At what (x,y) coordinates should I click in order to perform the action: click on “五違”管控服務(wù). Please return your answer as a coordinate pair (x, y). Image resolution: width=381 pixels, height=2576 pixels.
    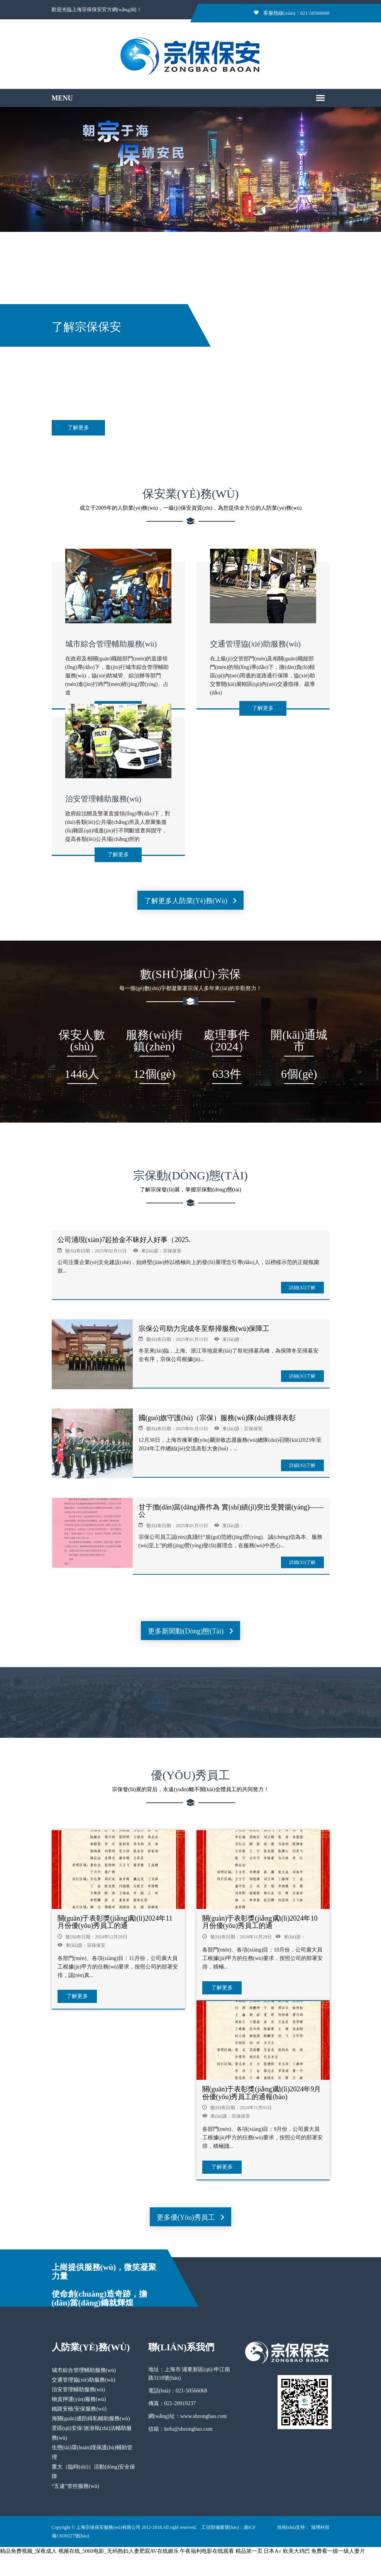
    Looking at the image, I should click on (75, 2486).